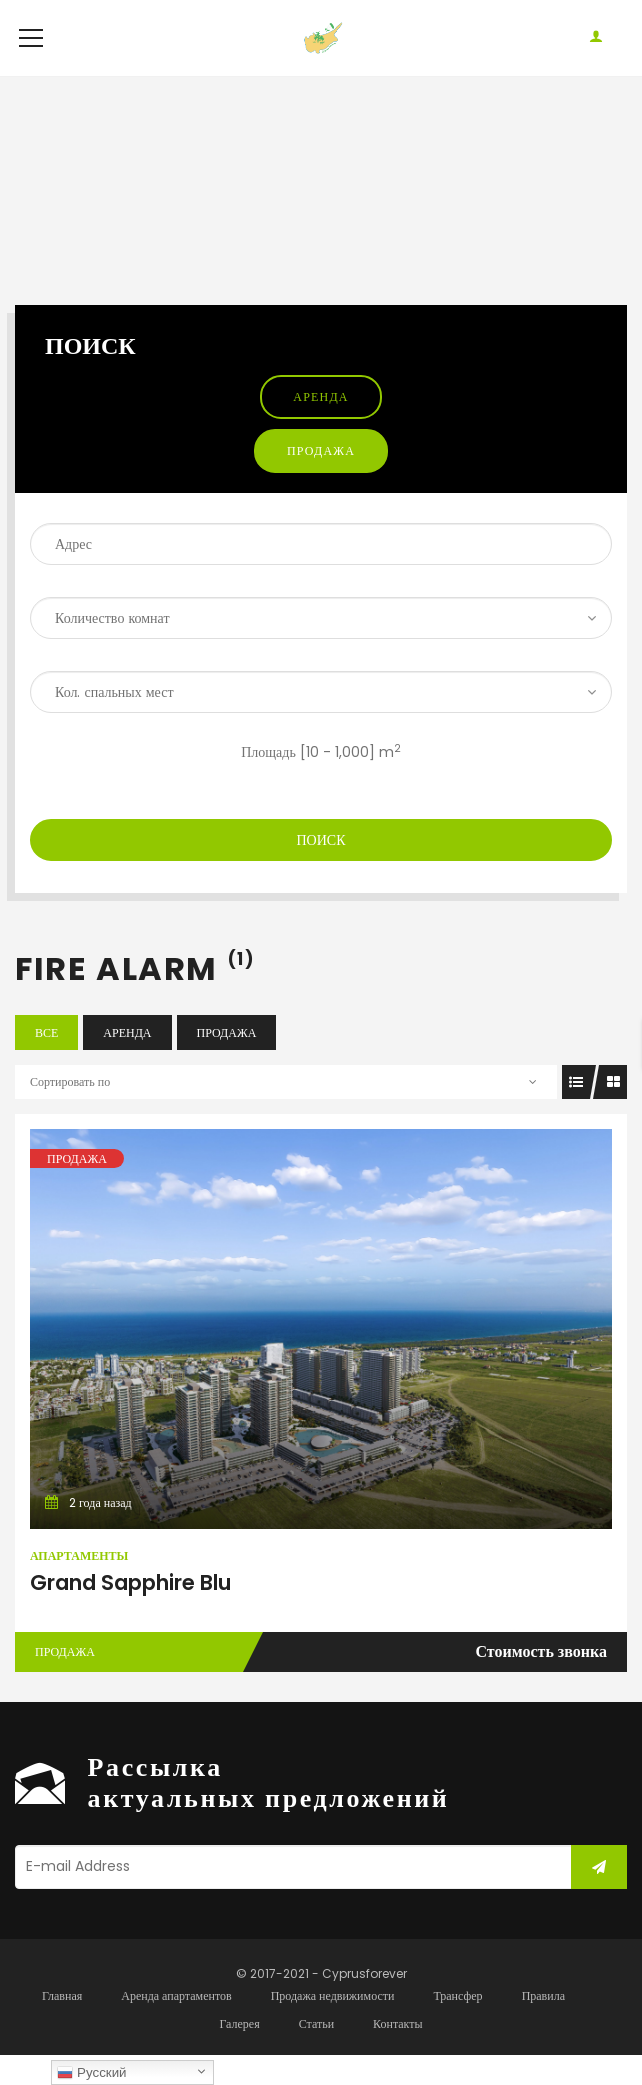 This screenshot has width=642, height=2085. I want to click on Трансфер, so click(457, 2025).